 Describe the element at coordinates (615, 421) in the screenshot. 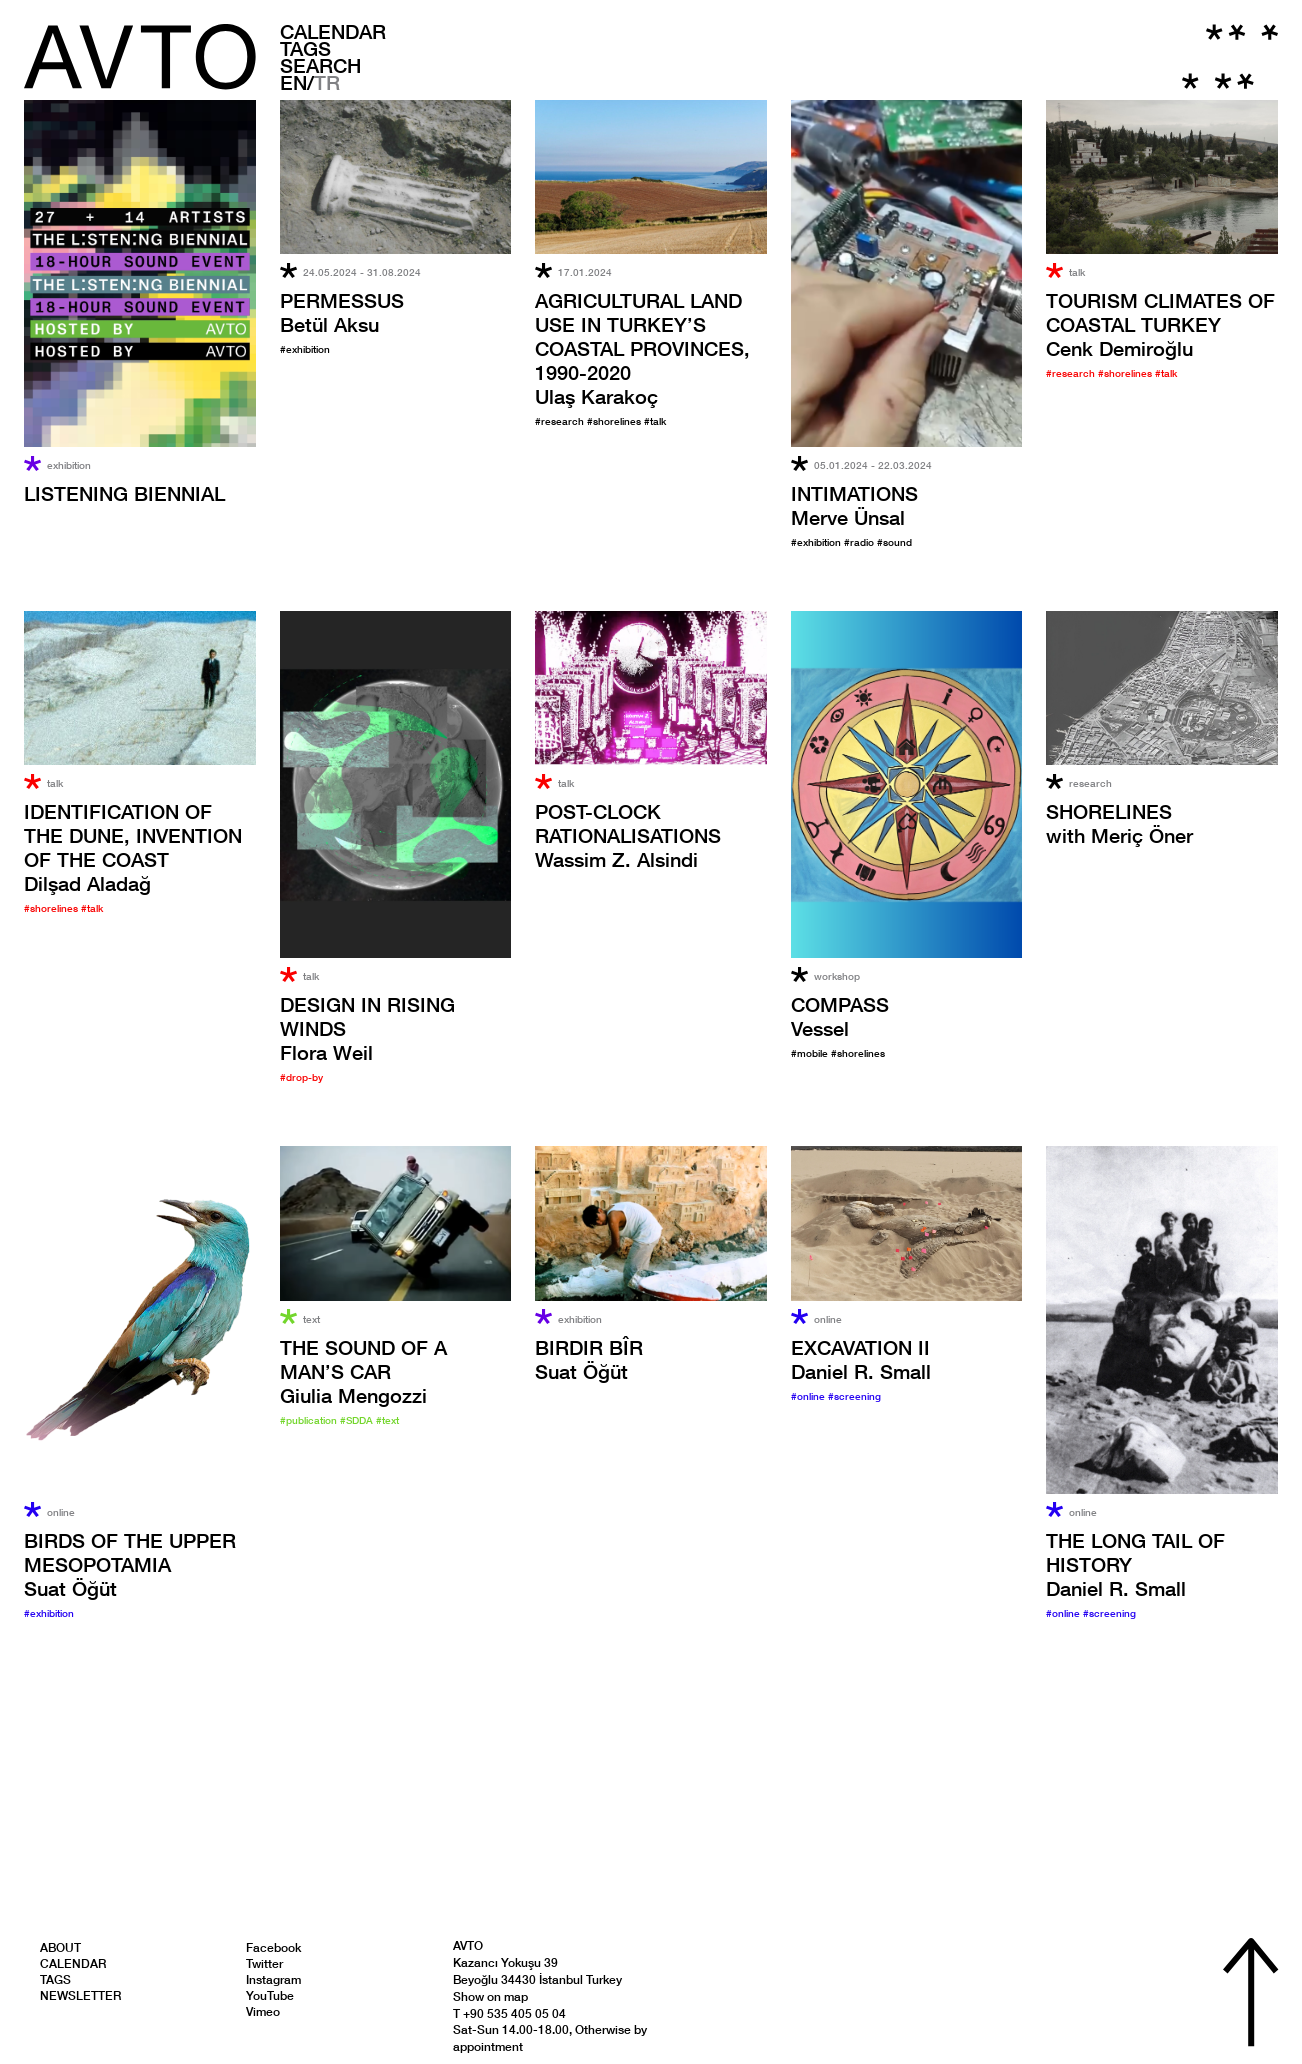

I see `#shorelines` at that location.